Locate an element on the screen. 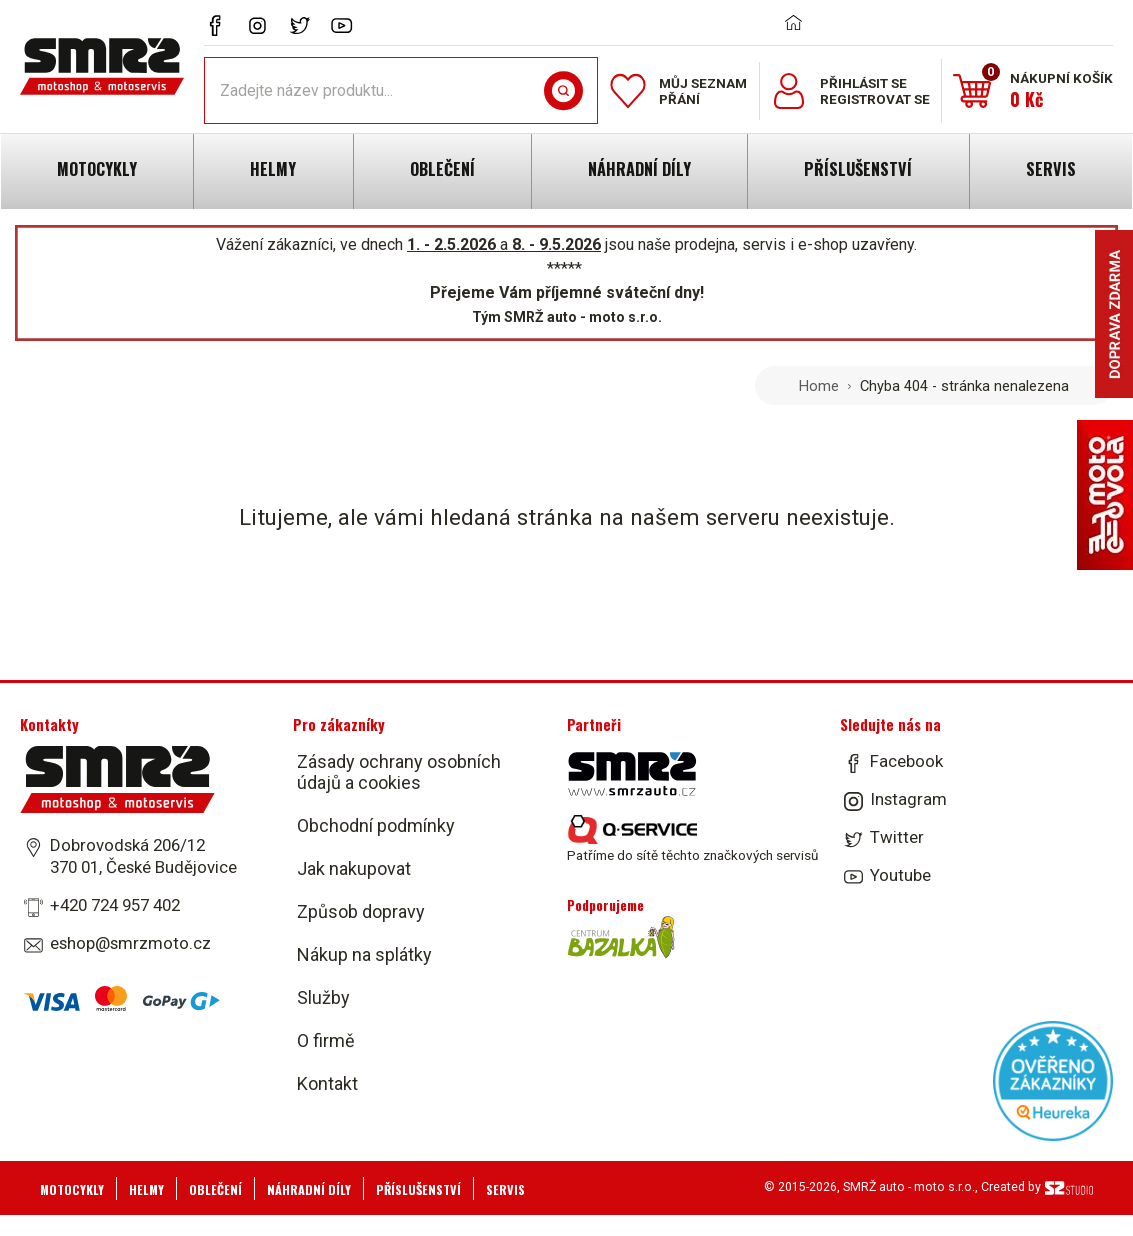 The height and width of the screenshot is (1236, 1133). Způsob dopravy is located at coordinates (361, 911).